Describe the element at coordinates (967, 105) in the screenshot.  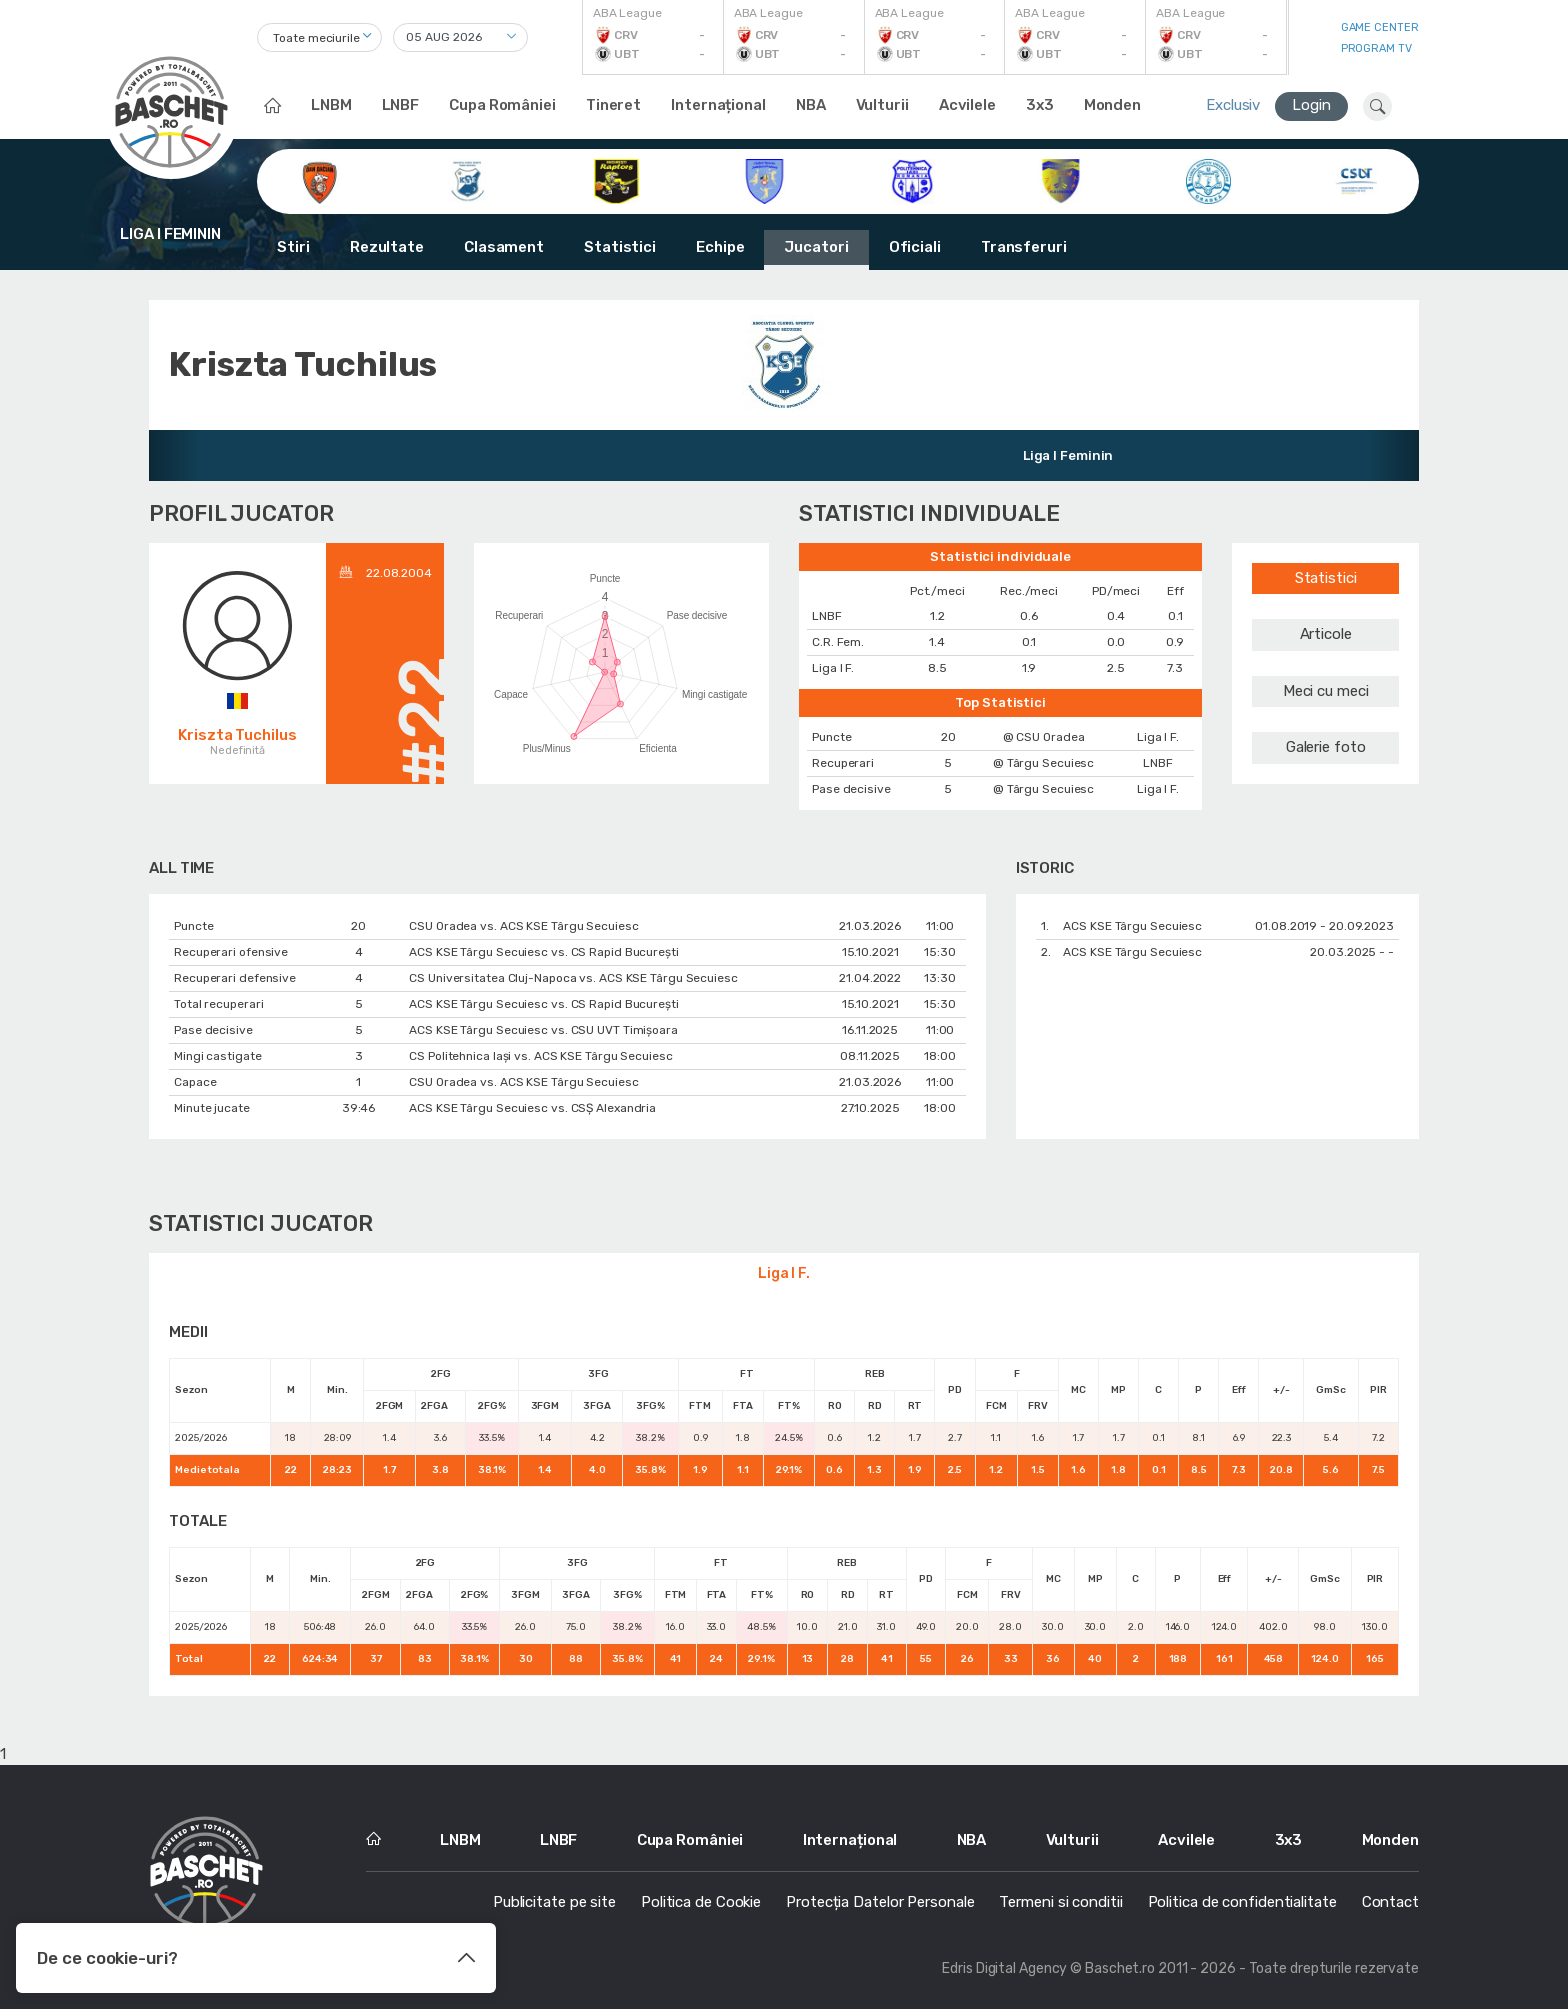
I see `Acvilele` at that location.